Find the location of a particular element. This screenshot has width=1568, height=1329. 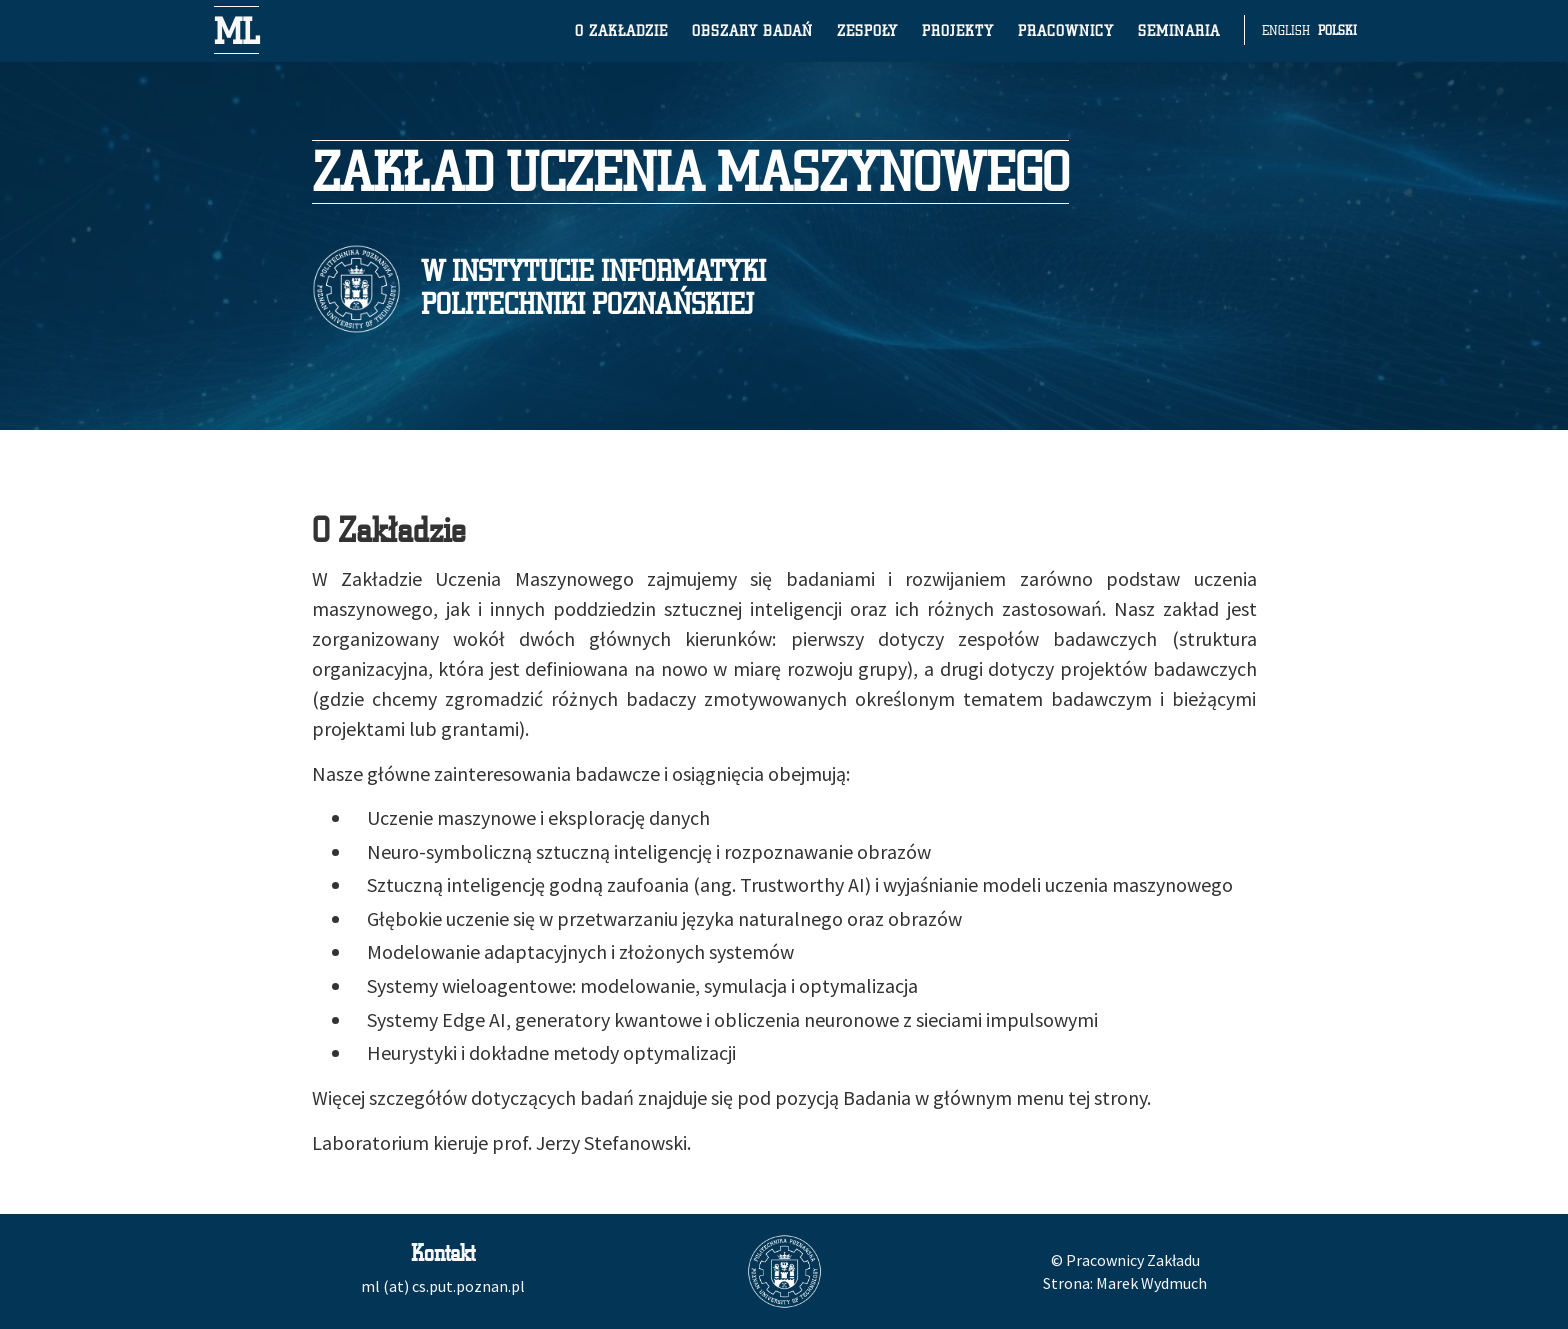

Pracownicy is located at coordinates (1066, 30).